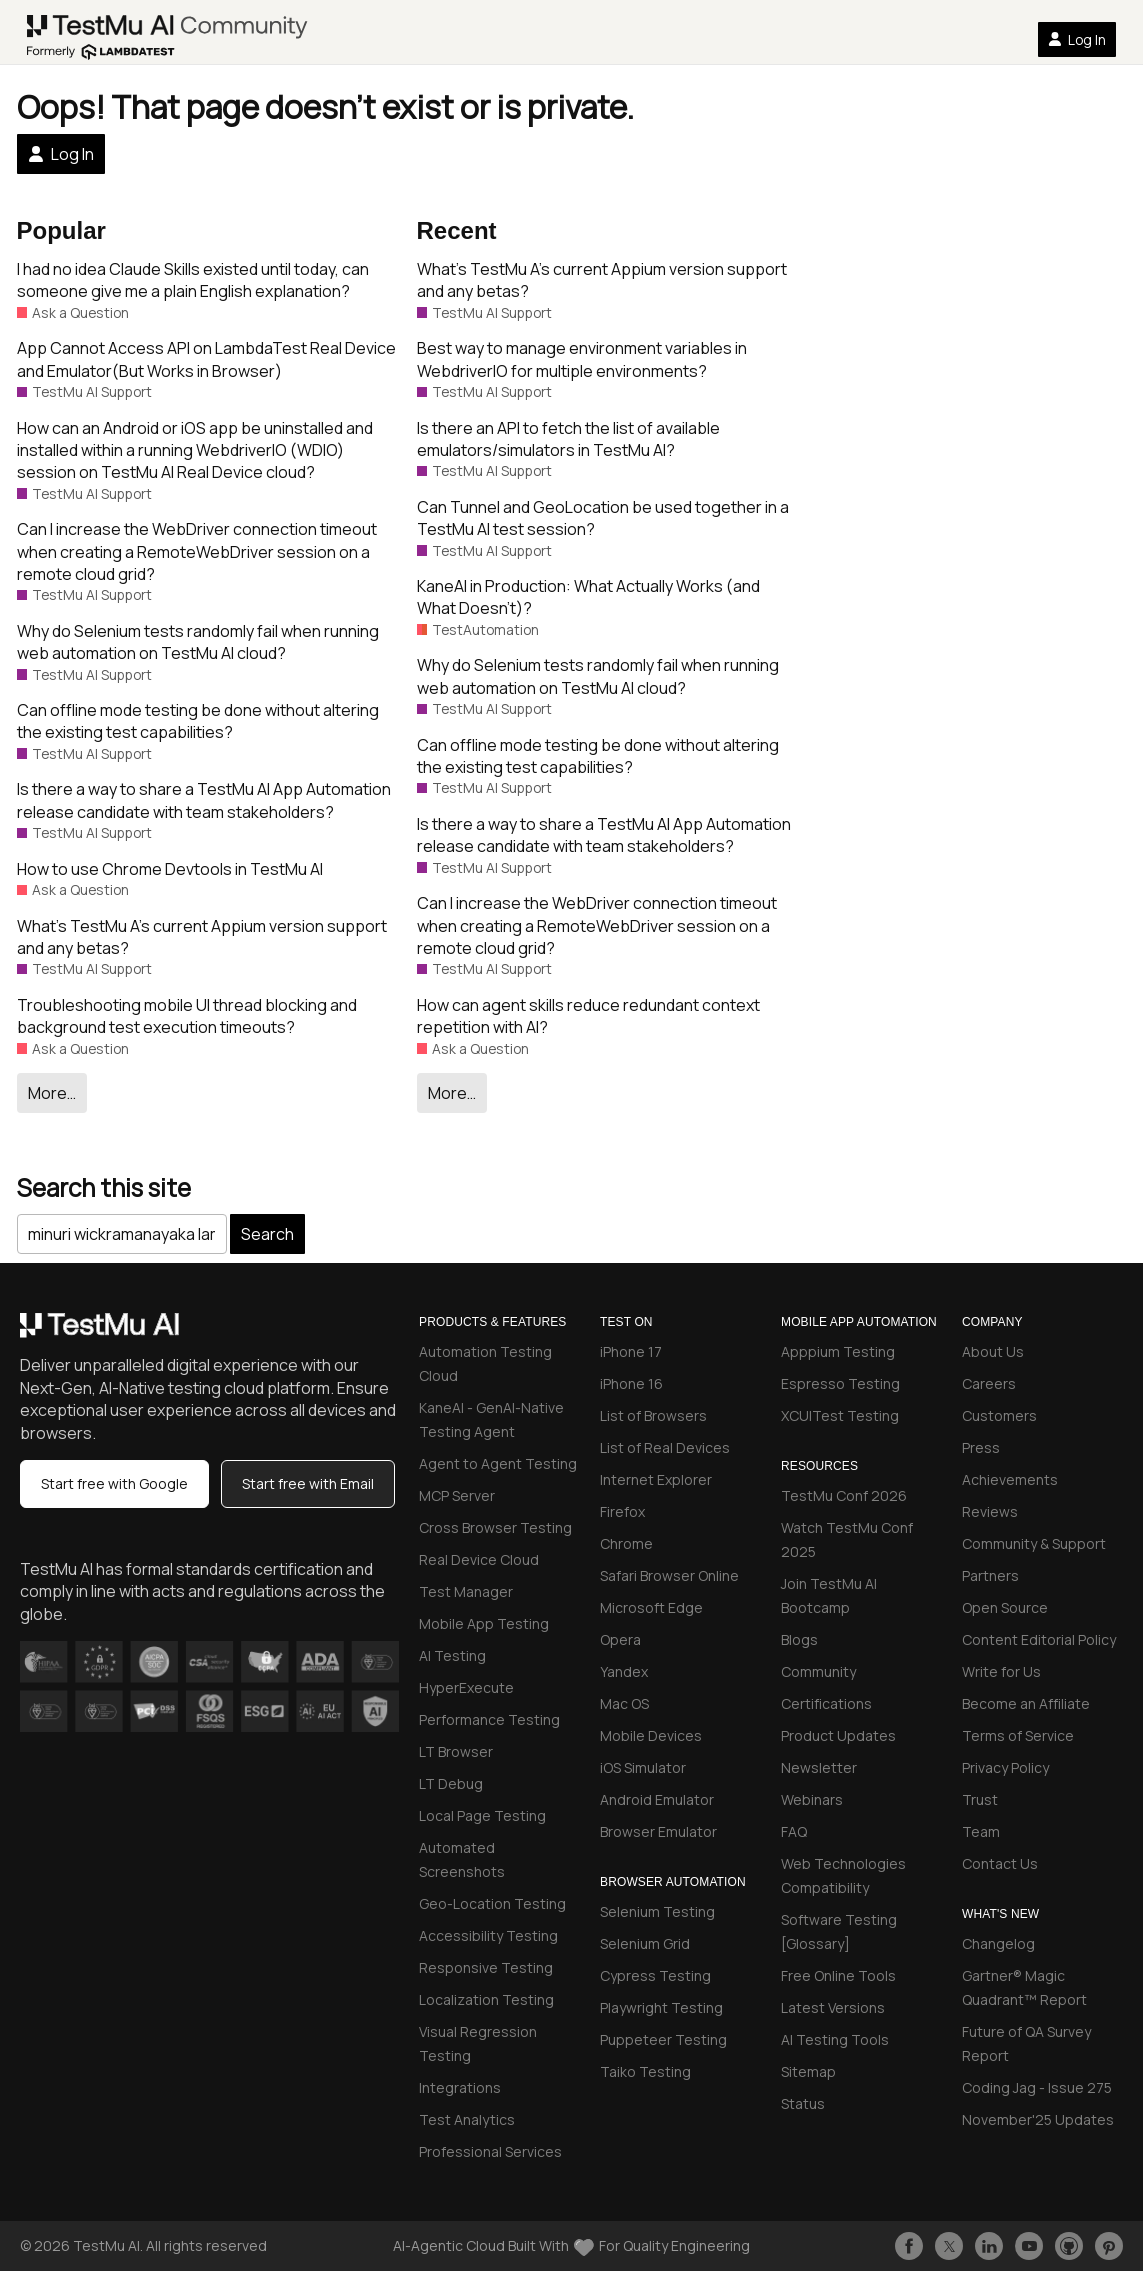  I want to click on Firefox, so click(622, 1511).